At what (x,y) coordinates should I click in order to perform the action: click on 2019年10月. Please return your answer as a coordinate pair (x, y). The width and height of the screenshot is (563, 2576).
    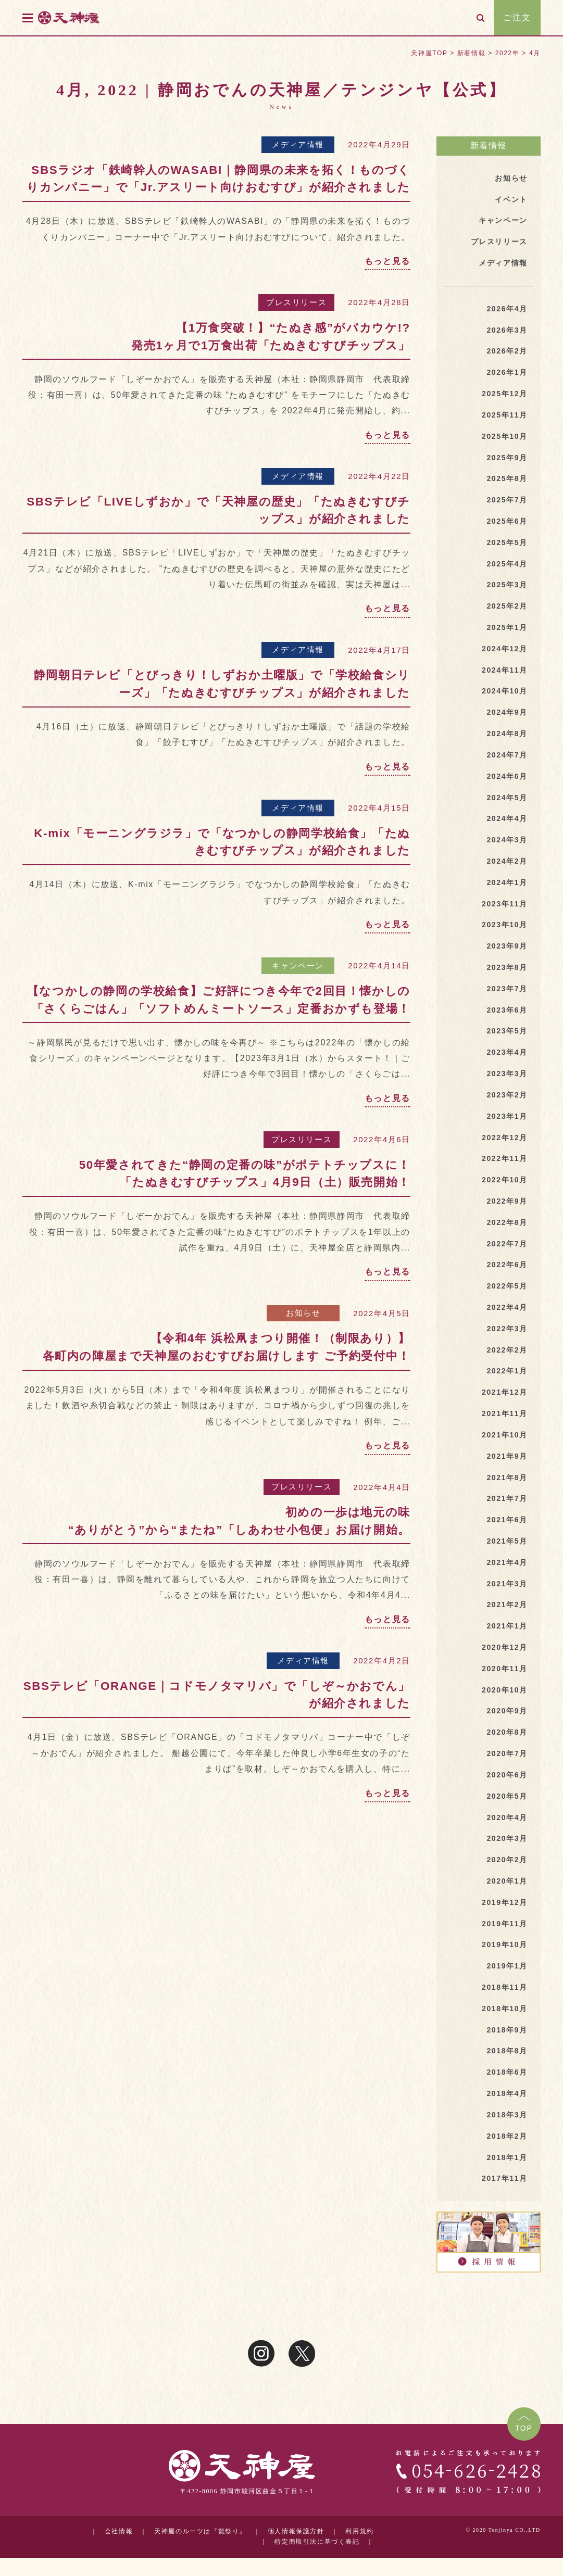
    Looking at the image, I should click on (505, 1944).